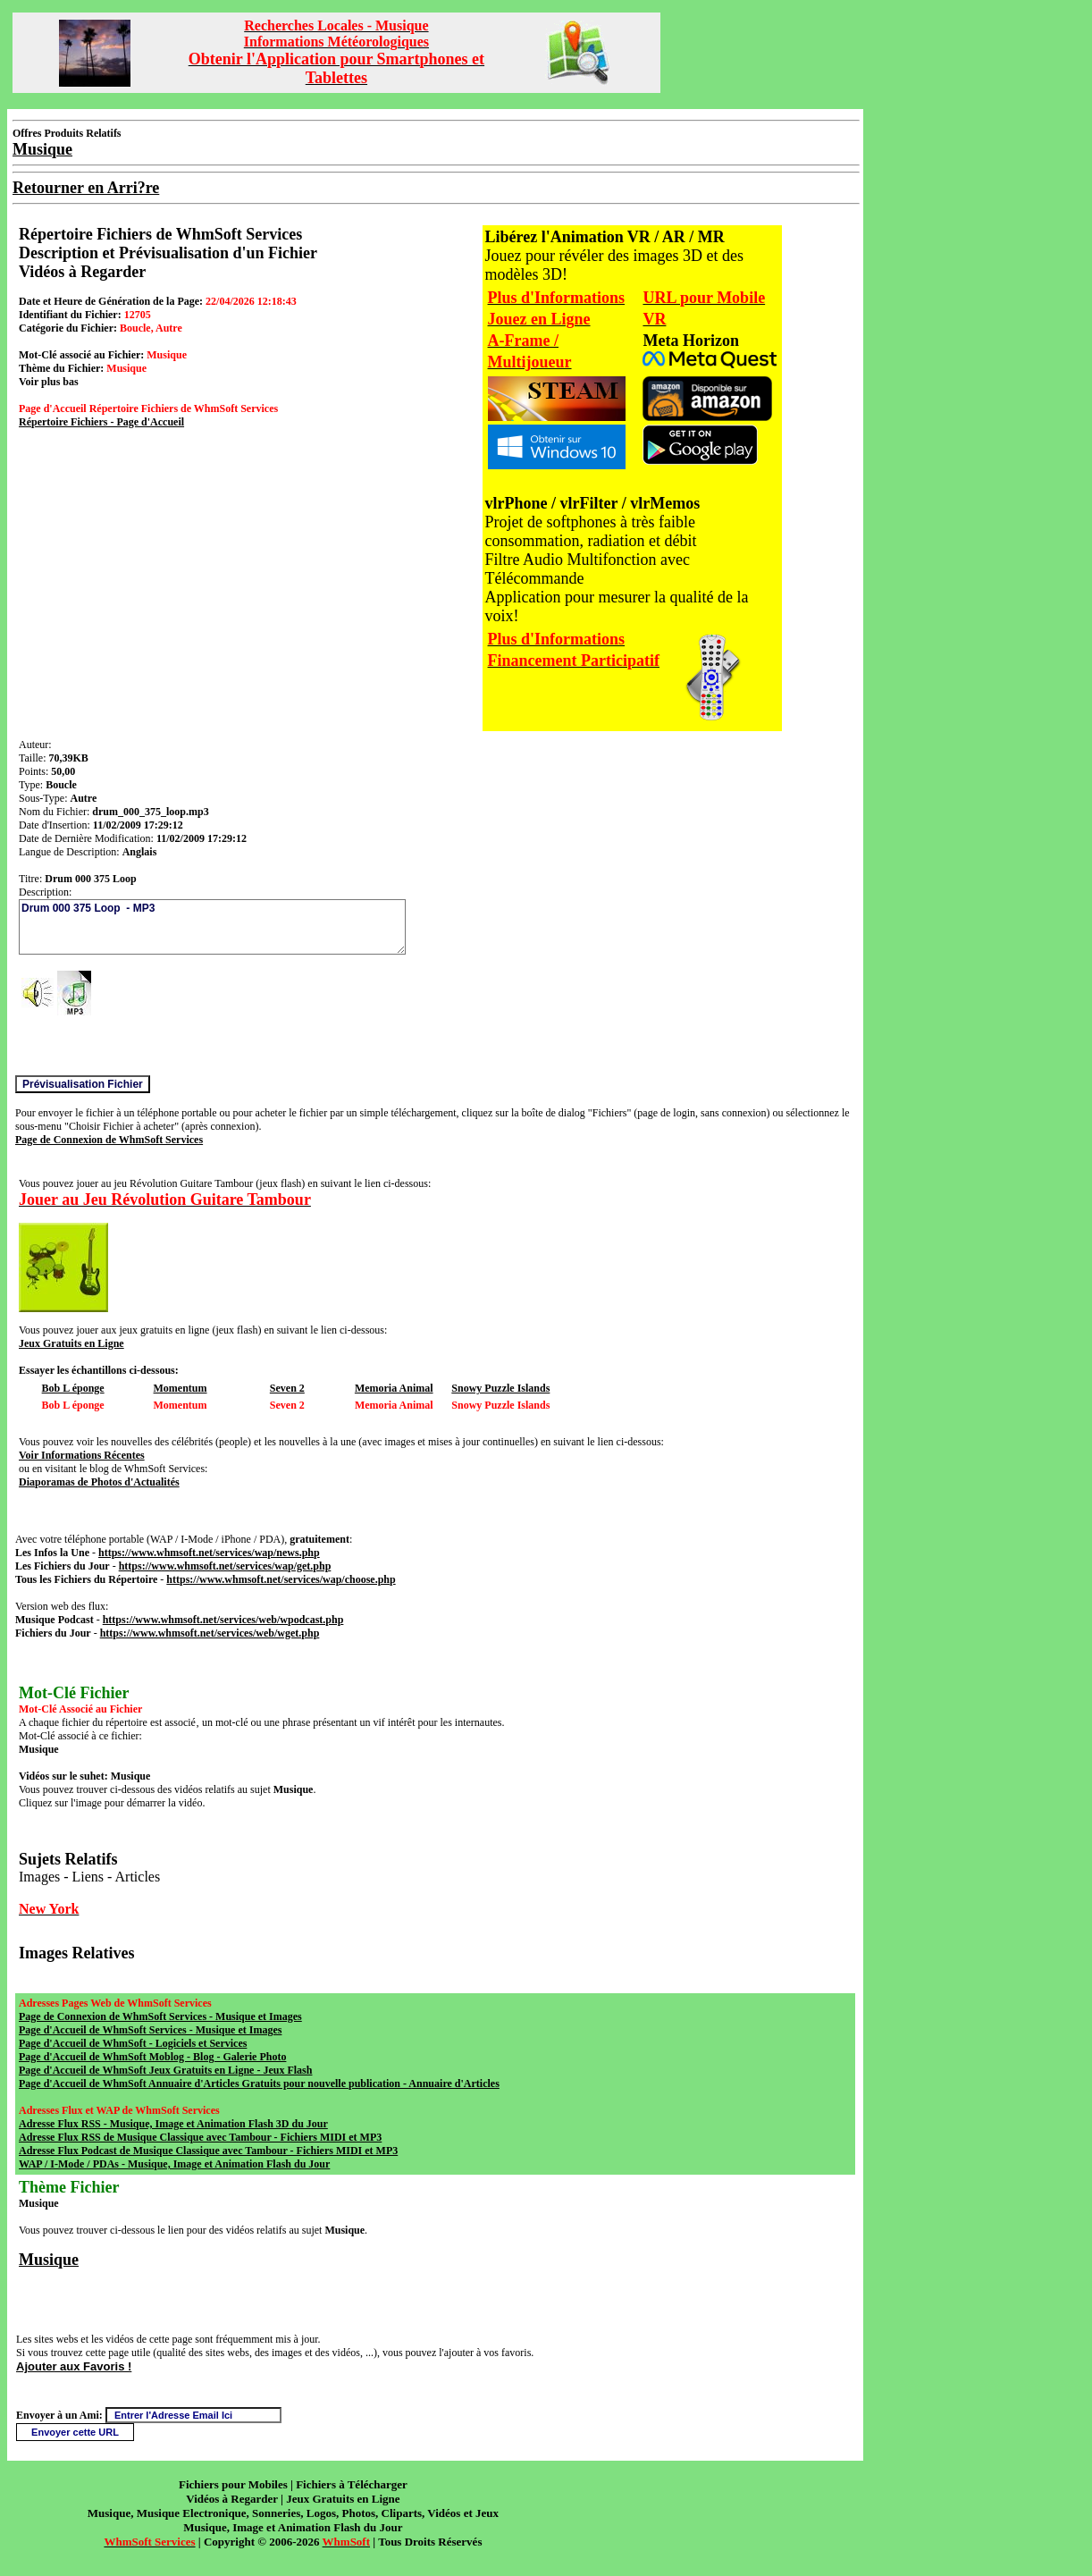 The width and height of the screenshot is (1092, 2576). I want to click on https://www.whmsoft.net/services/wap/news.php, so click(209, 1552).